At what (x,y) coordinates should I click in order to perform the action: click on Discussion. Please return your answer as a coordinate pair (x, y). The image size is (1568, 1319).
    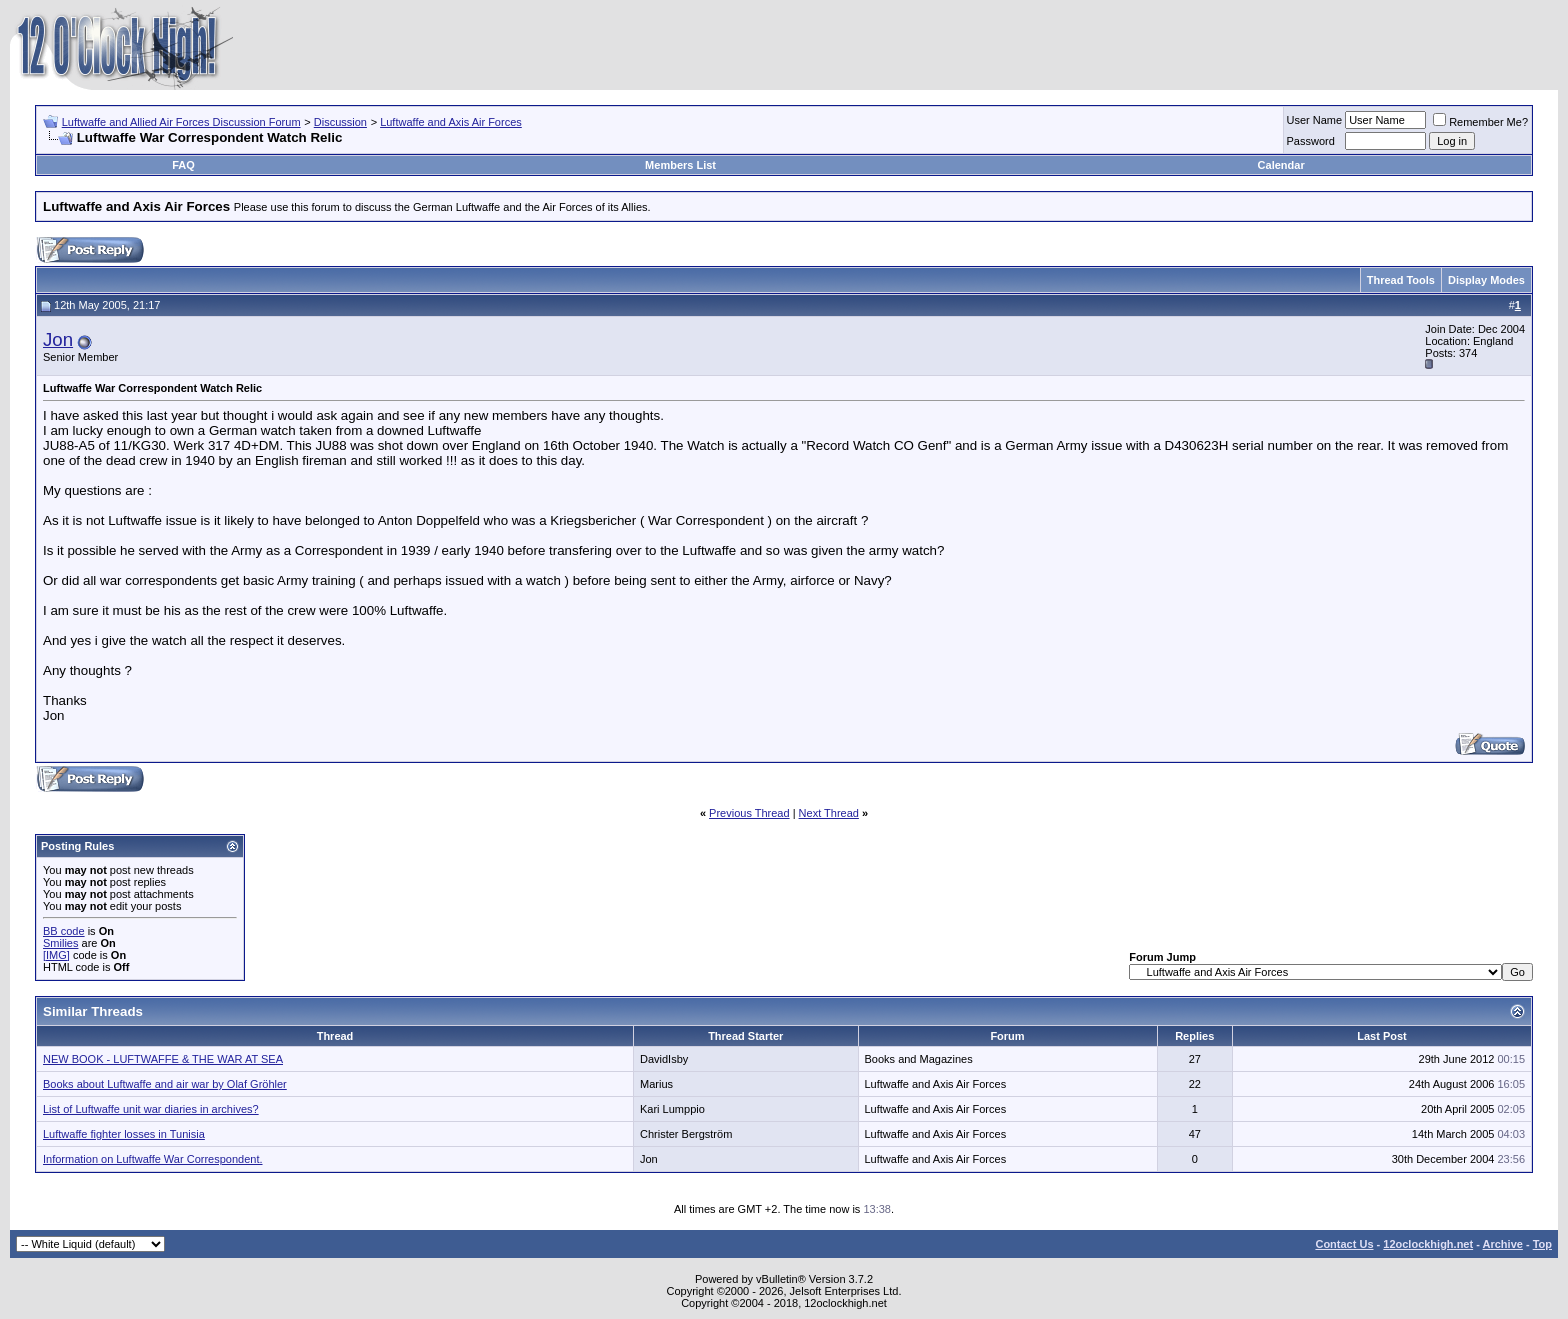
    Looking at the image, I should click on (340, 122).